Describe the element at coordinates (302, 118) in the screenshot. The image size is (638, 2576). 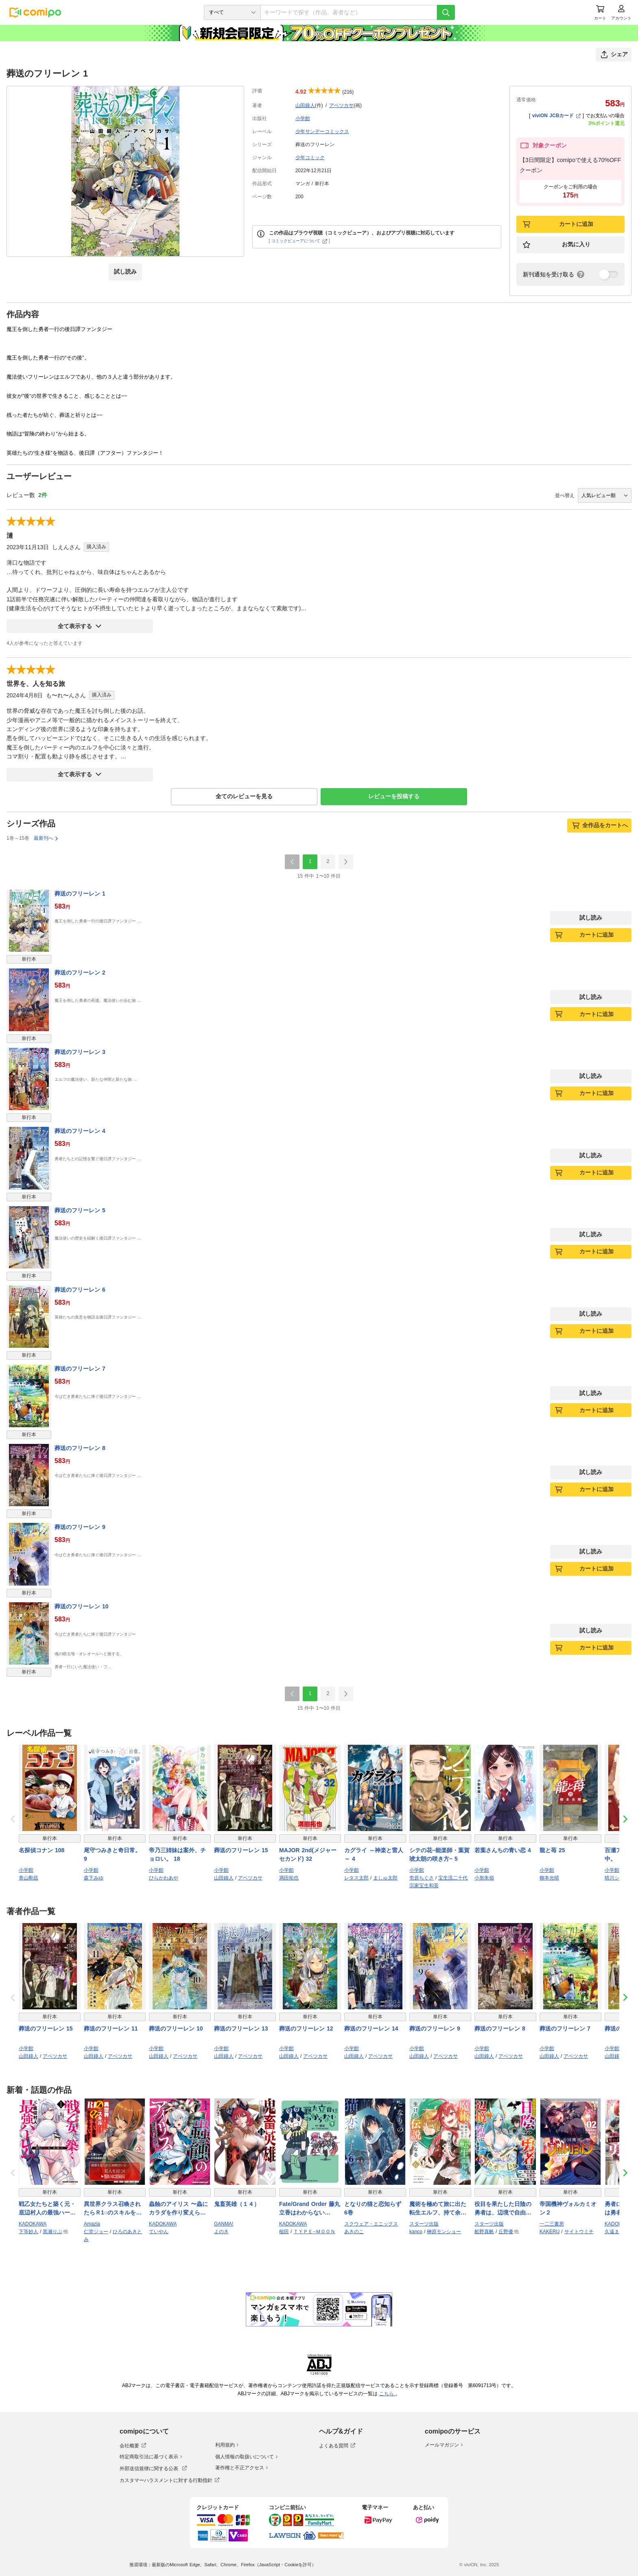
I see `小学館` at that location.